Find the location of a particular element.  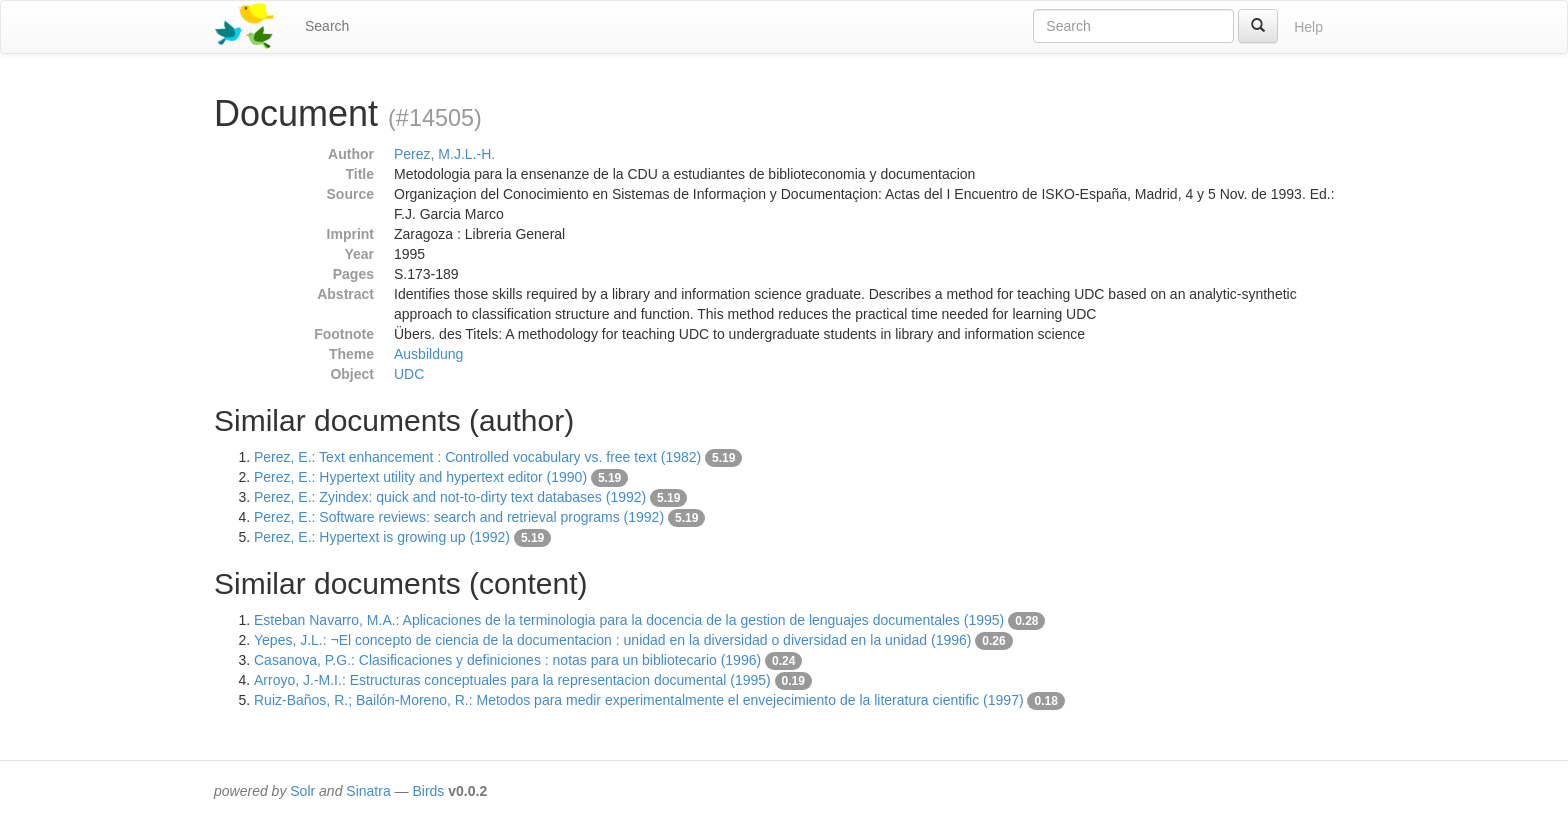

Perez, E.: Hypertext utility and hypertext editor (1990) is located at coordinates (420, 477).